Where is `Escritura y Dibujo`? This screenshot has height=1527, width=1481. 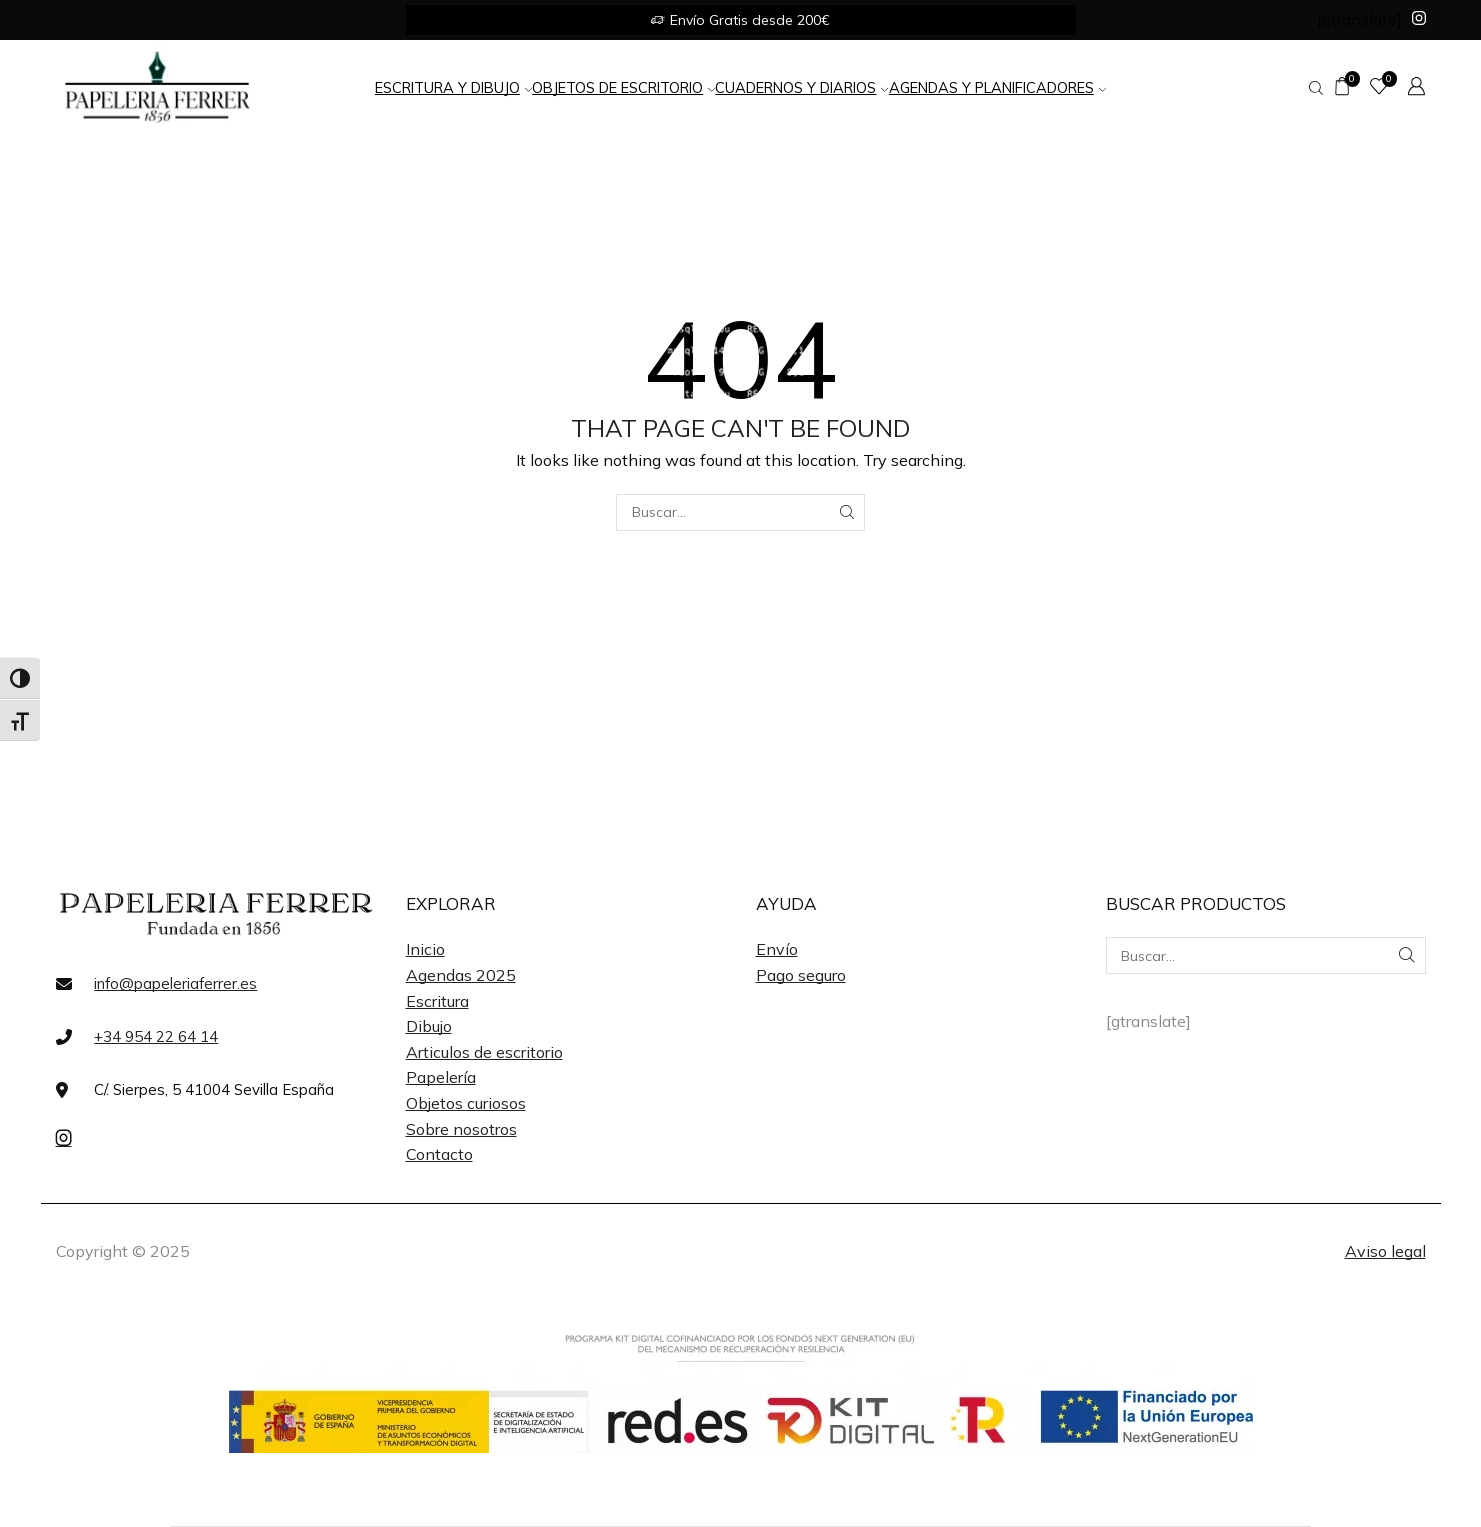 Escritura y Dibujo is located at coordinates (453, 87).